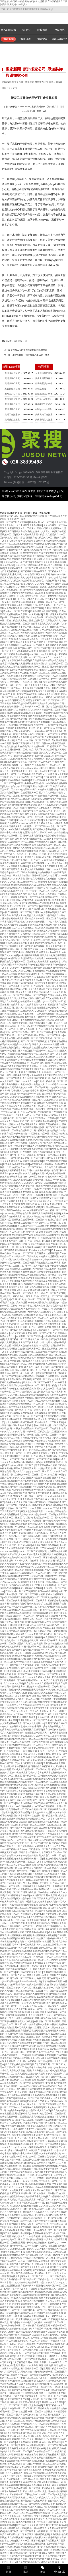  Describe the element at coordinates (18, 2172) in the screenshot. I see `国产中文字幕高清在线观看` at that location.